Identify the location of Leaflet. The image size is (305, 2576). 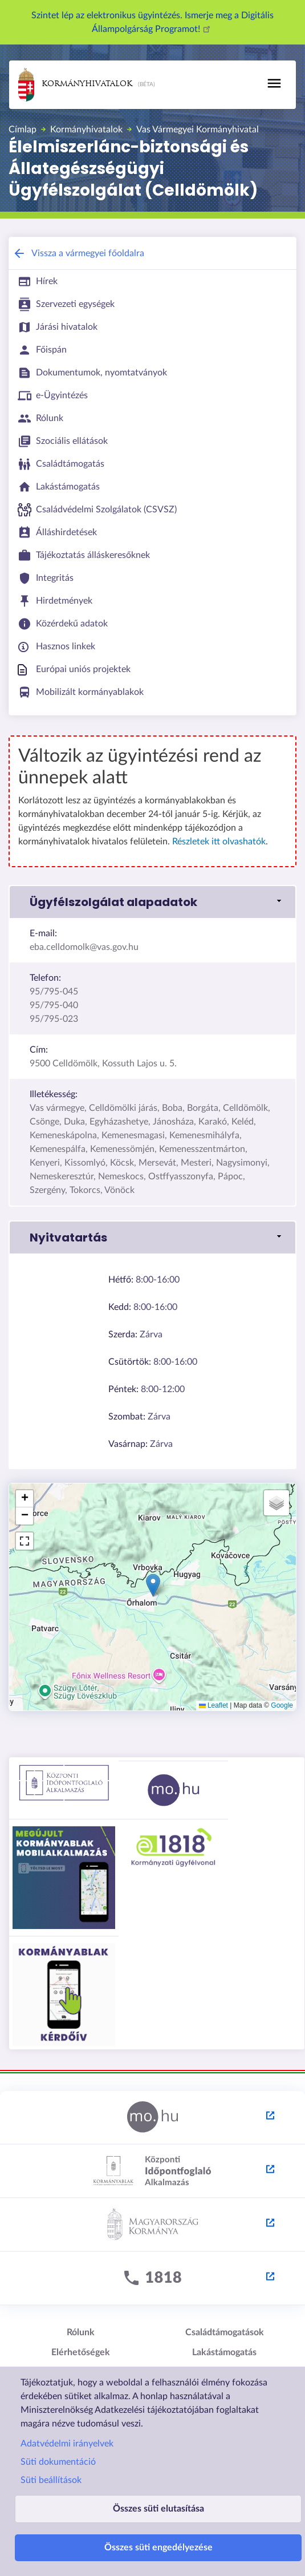
(213, 1705).